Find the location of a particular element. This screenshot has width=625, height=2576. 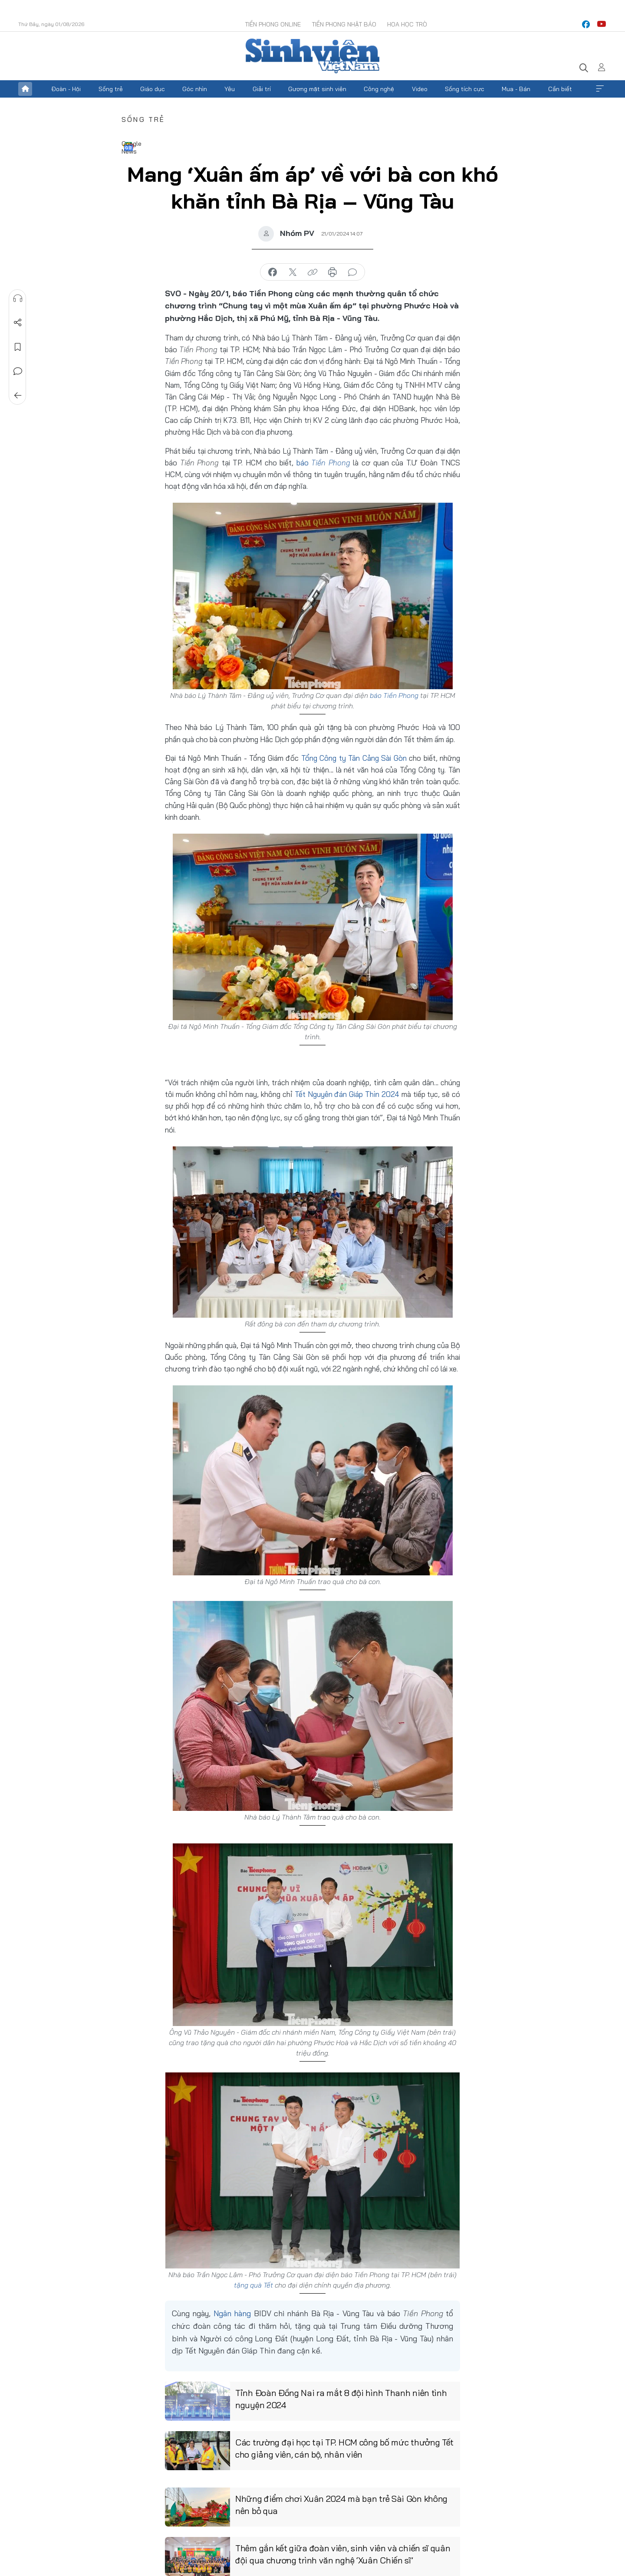

tặng quà Tết is located at coordinates (253, 2285).